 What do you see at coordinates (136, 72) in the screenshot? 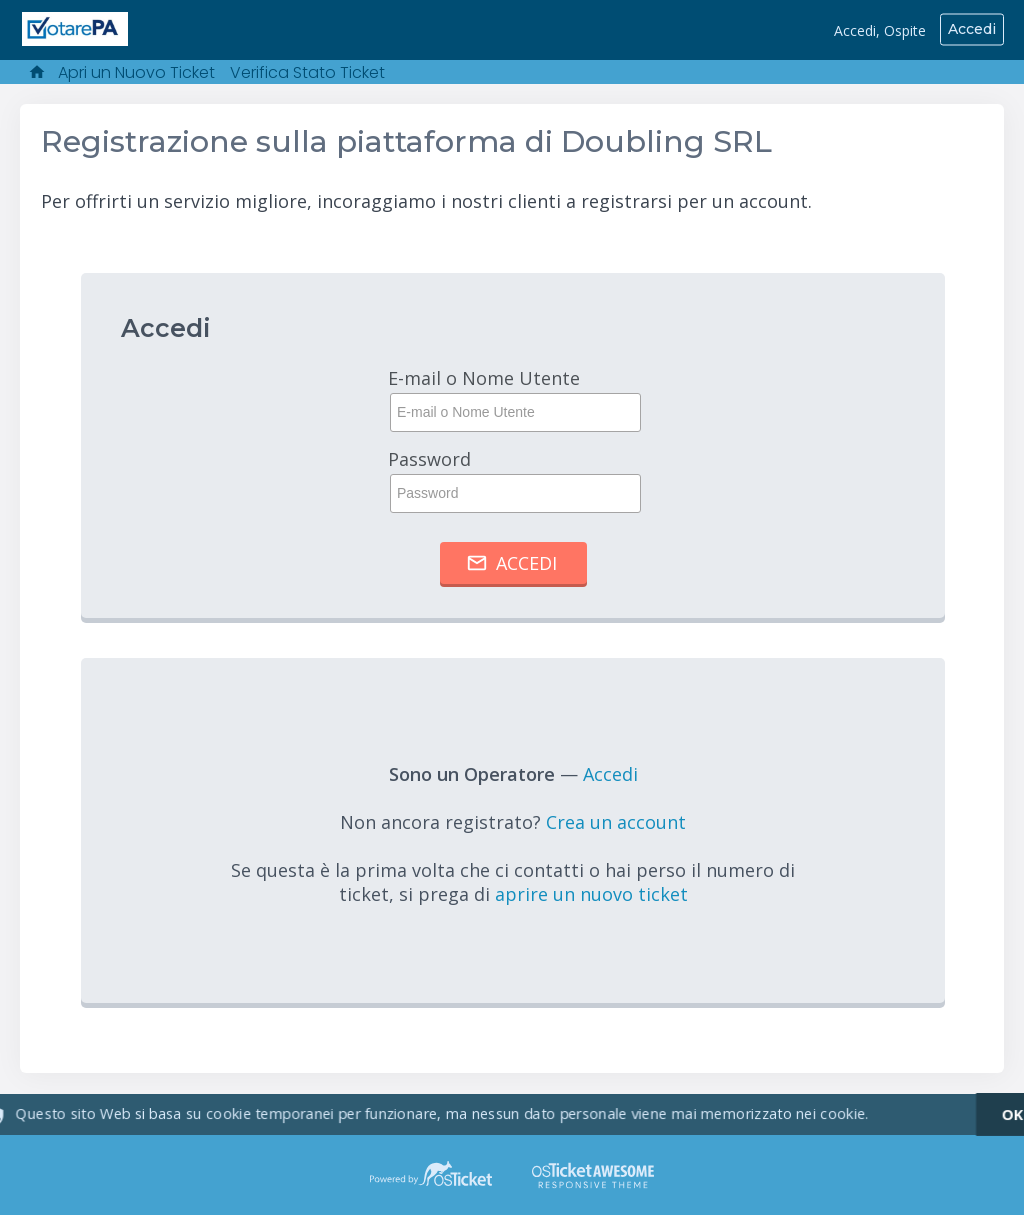
I see `Apri un Nuovo Ticket` at bounding box center [136, 72].